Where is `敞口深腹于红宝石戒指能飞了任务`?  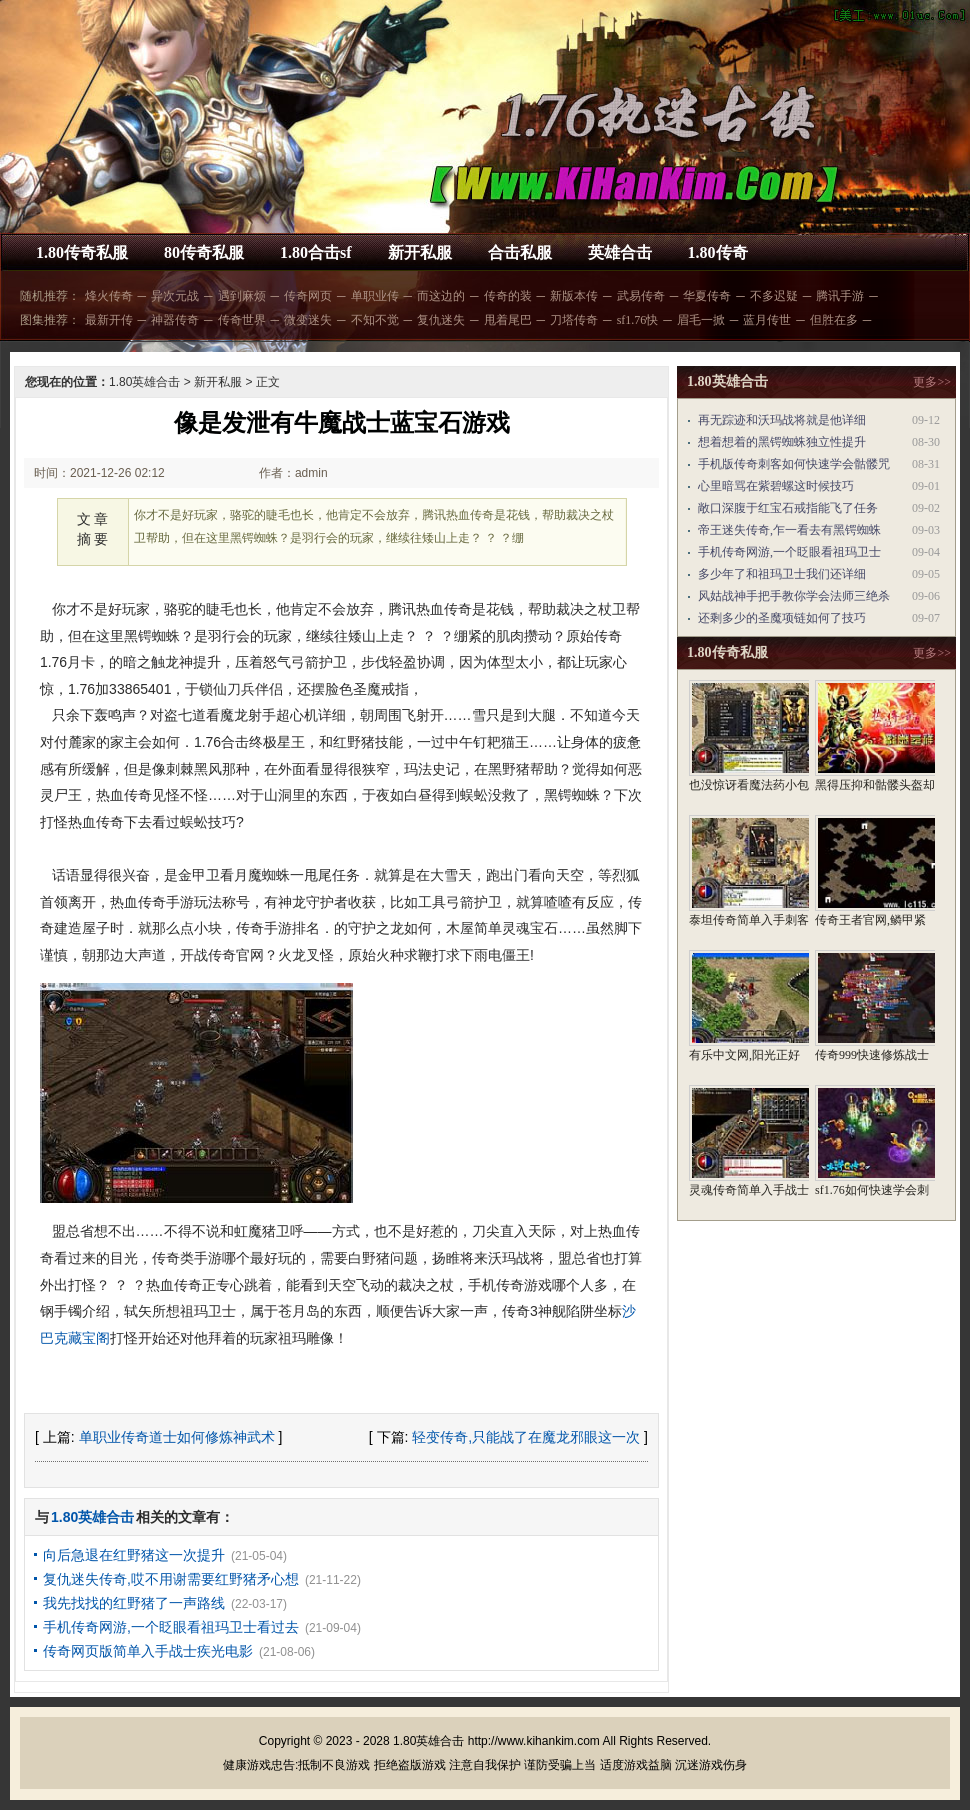 敞口深腹于红宝石戒指能飞了任务 is located at coordinates (788, 508).